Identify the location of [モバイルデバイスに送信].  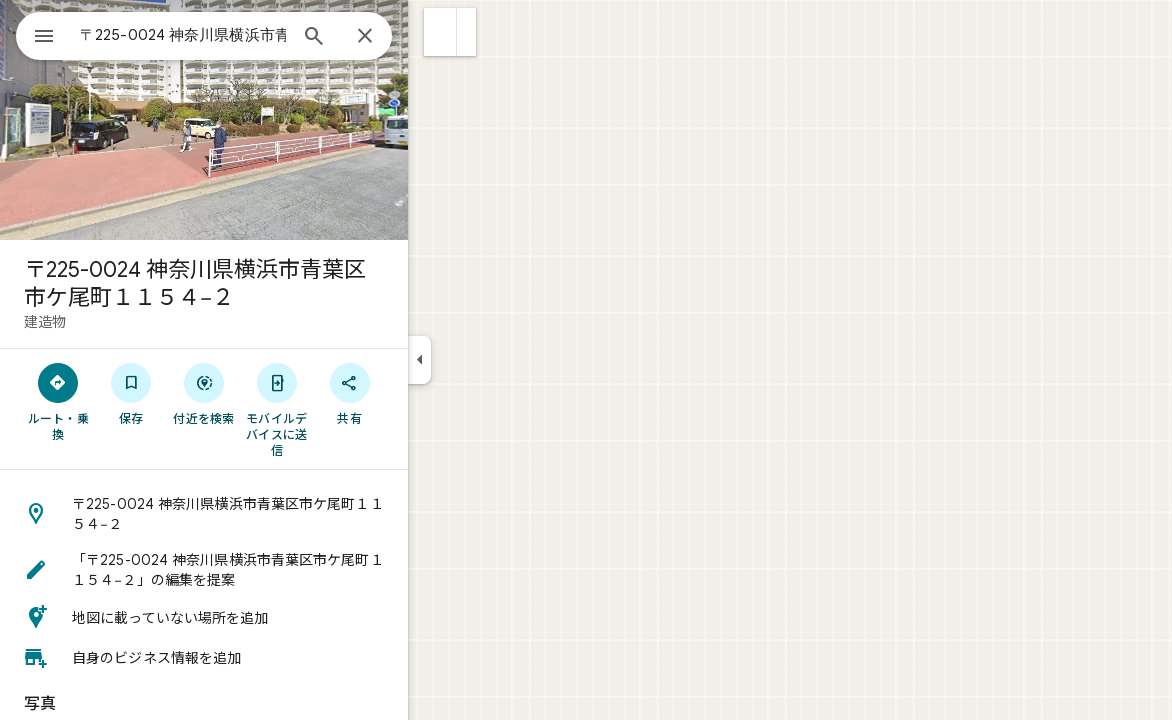
(348, 409).